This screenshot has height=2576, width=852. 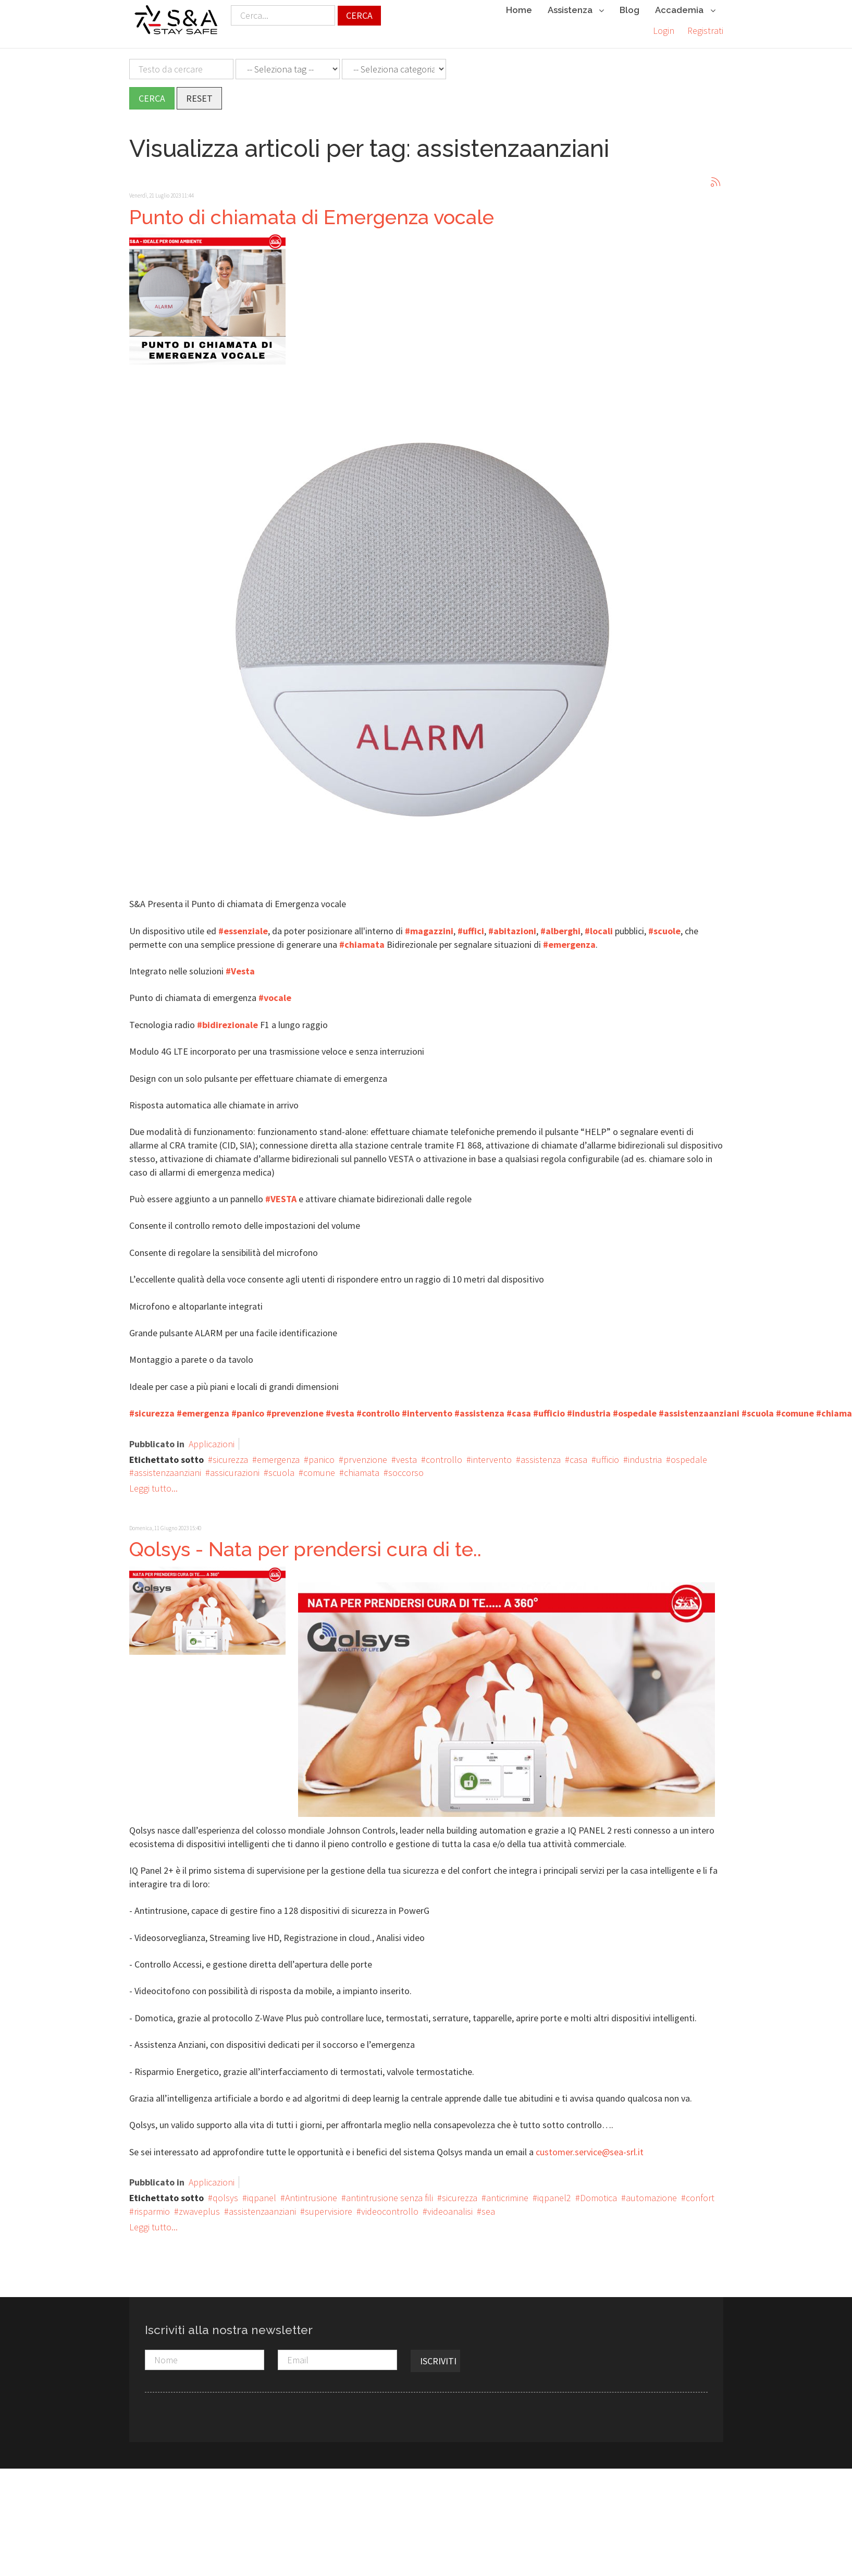 What do you see at coordinates (305, 1544) in the screenshot?
I see `Qolsys - Nata per prendersi cura di te..` at bounding box center [305, 1544].